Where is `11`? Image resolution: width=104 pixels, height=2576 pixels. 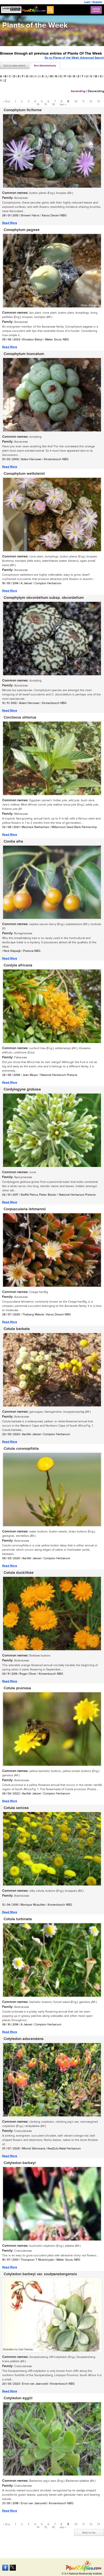 11 is located at coordinates (83, 101).